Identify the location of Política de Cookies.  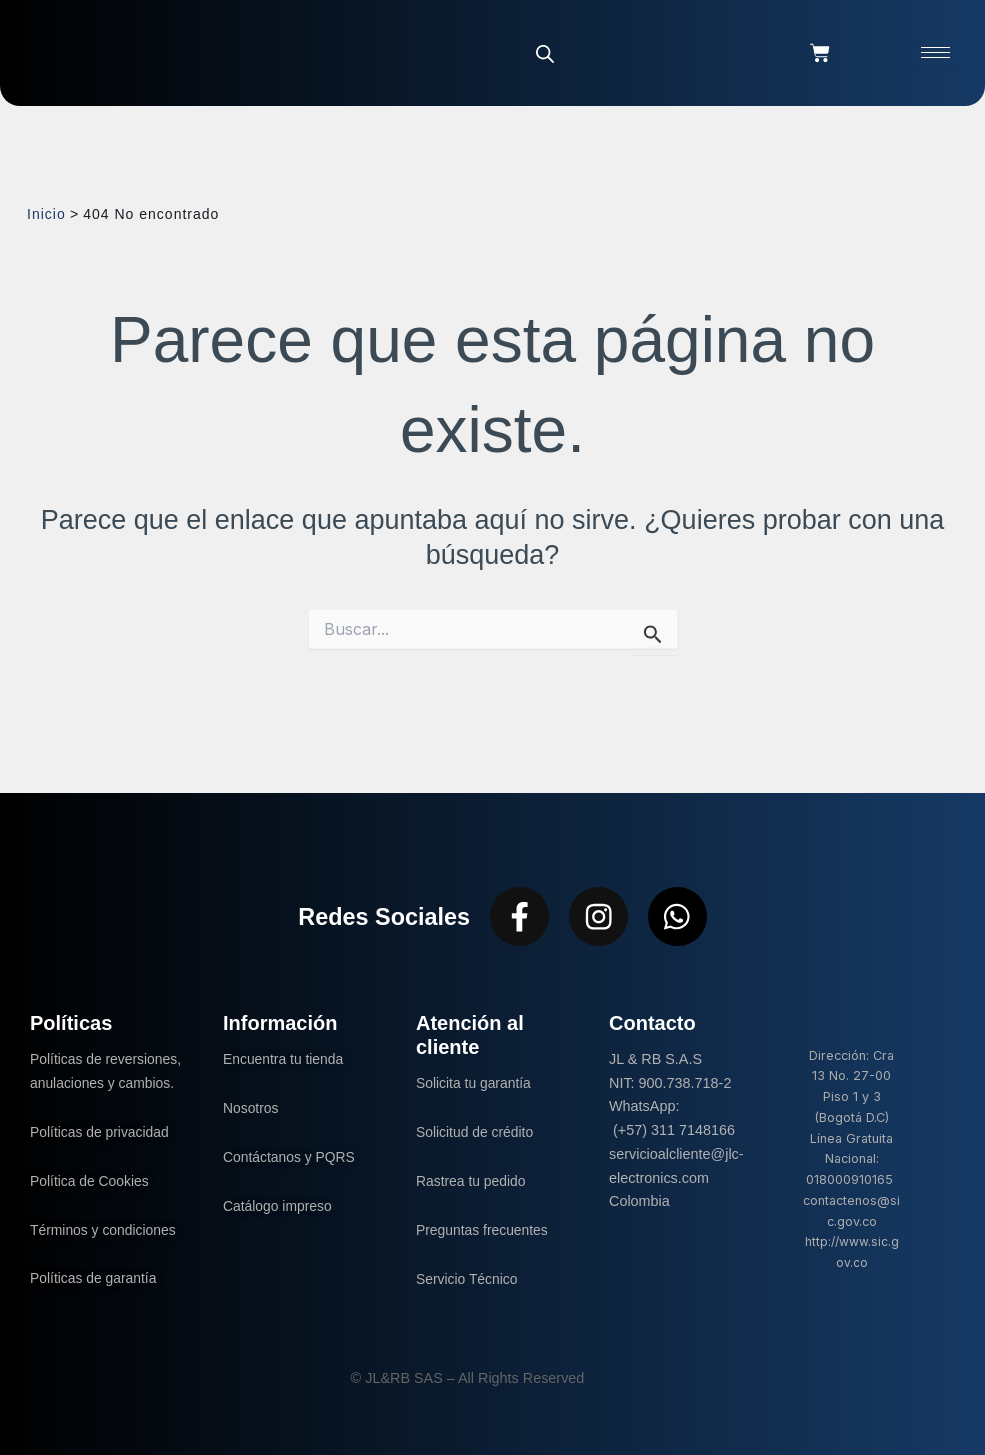
(91, 1204).